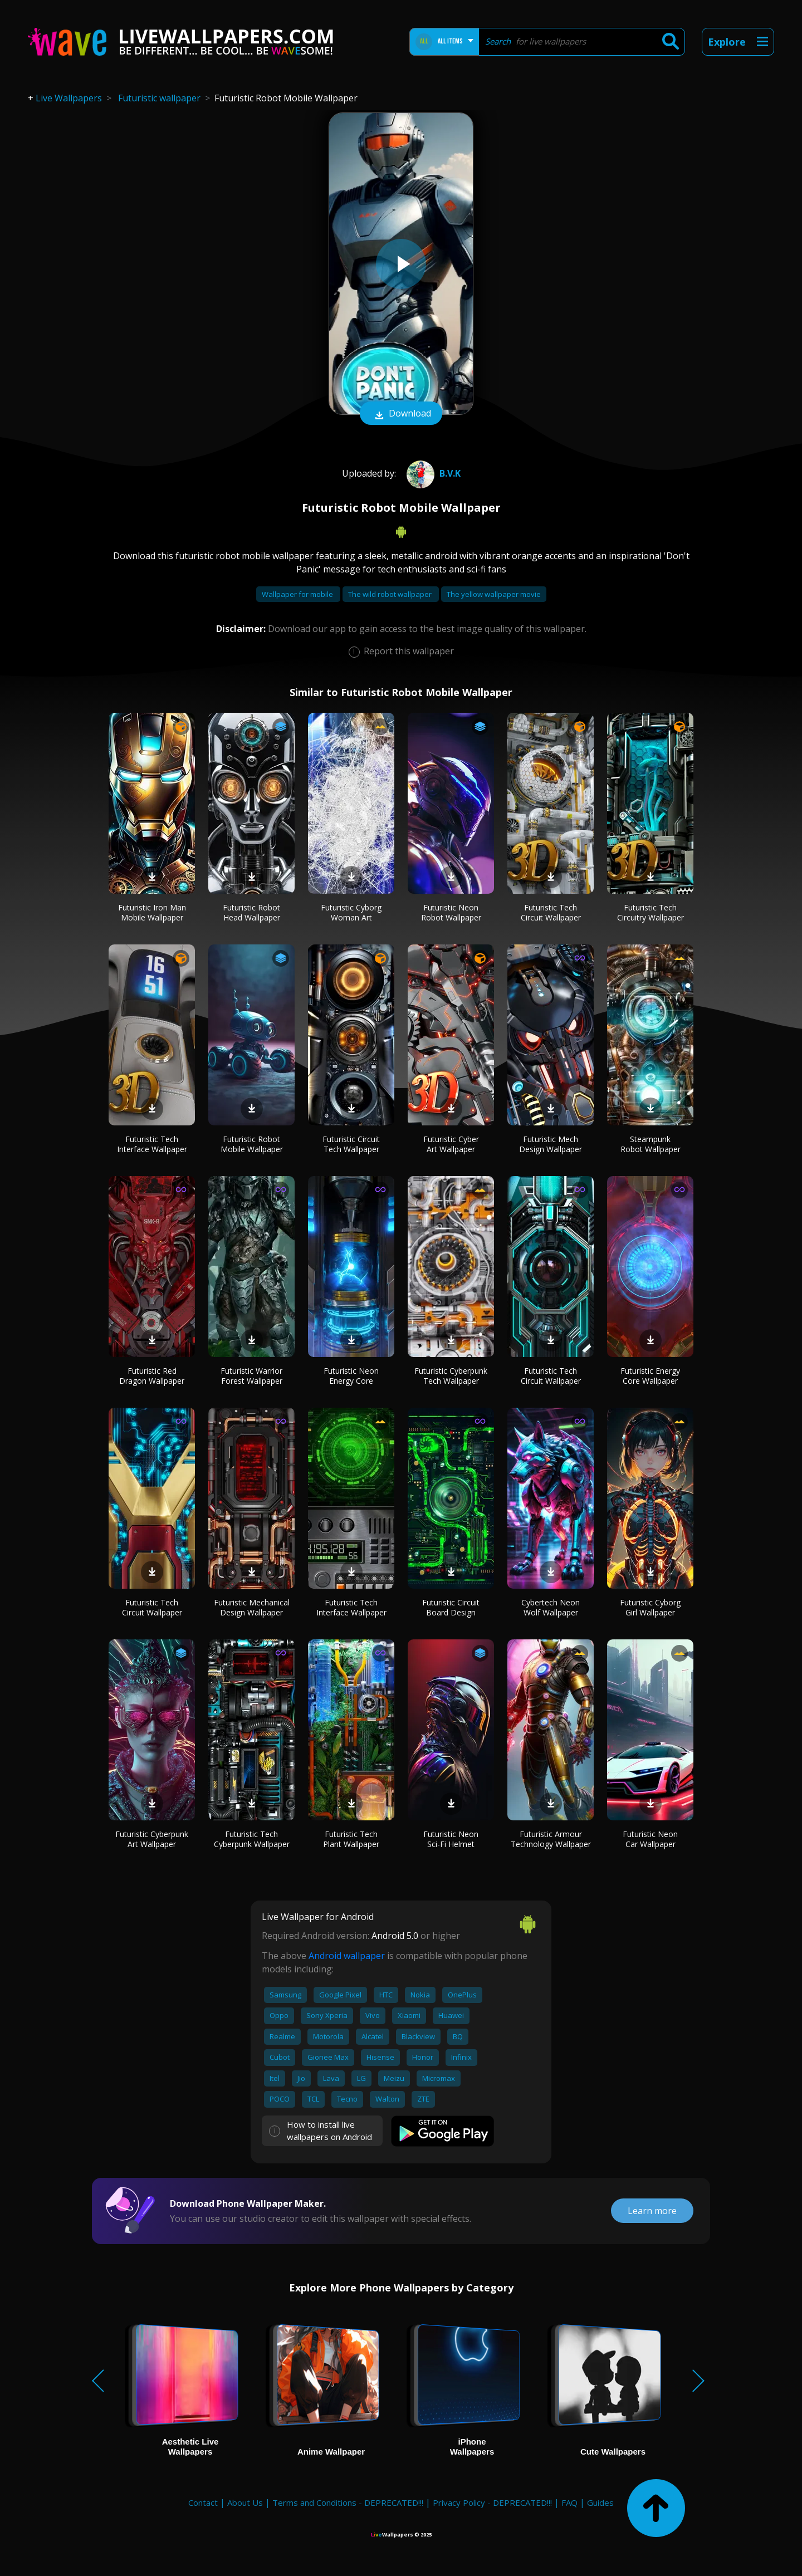  Describe the element at coordinates (251, 1375) in the screenshot. I see `Futuristic Warrior Forest Wallpaper` at that location.